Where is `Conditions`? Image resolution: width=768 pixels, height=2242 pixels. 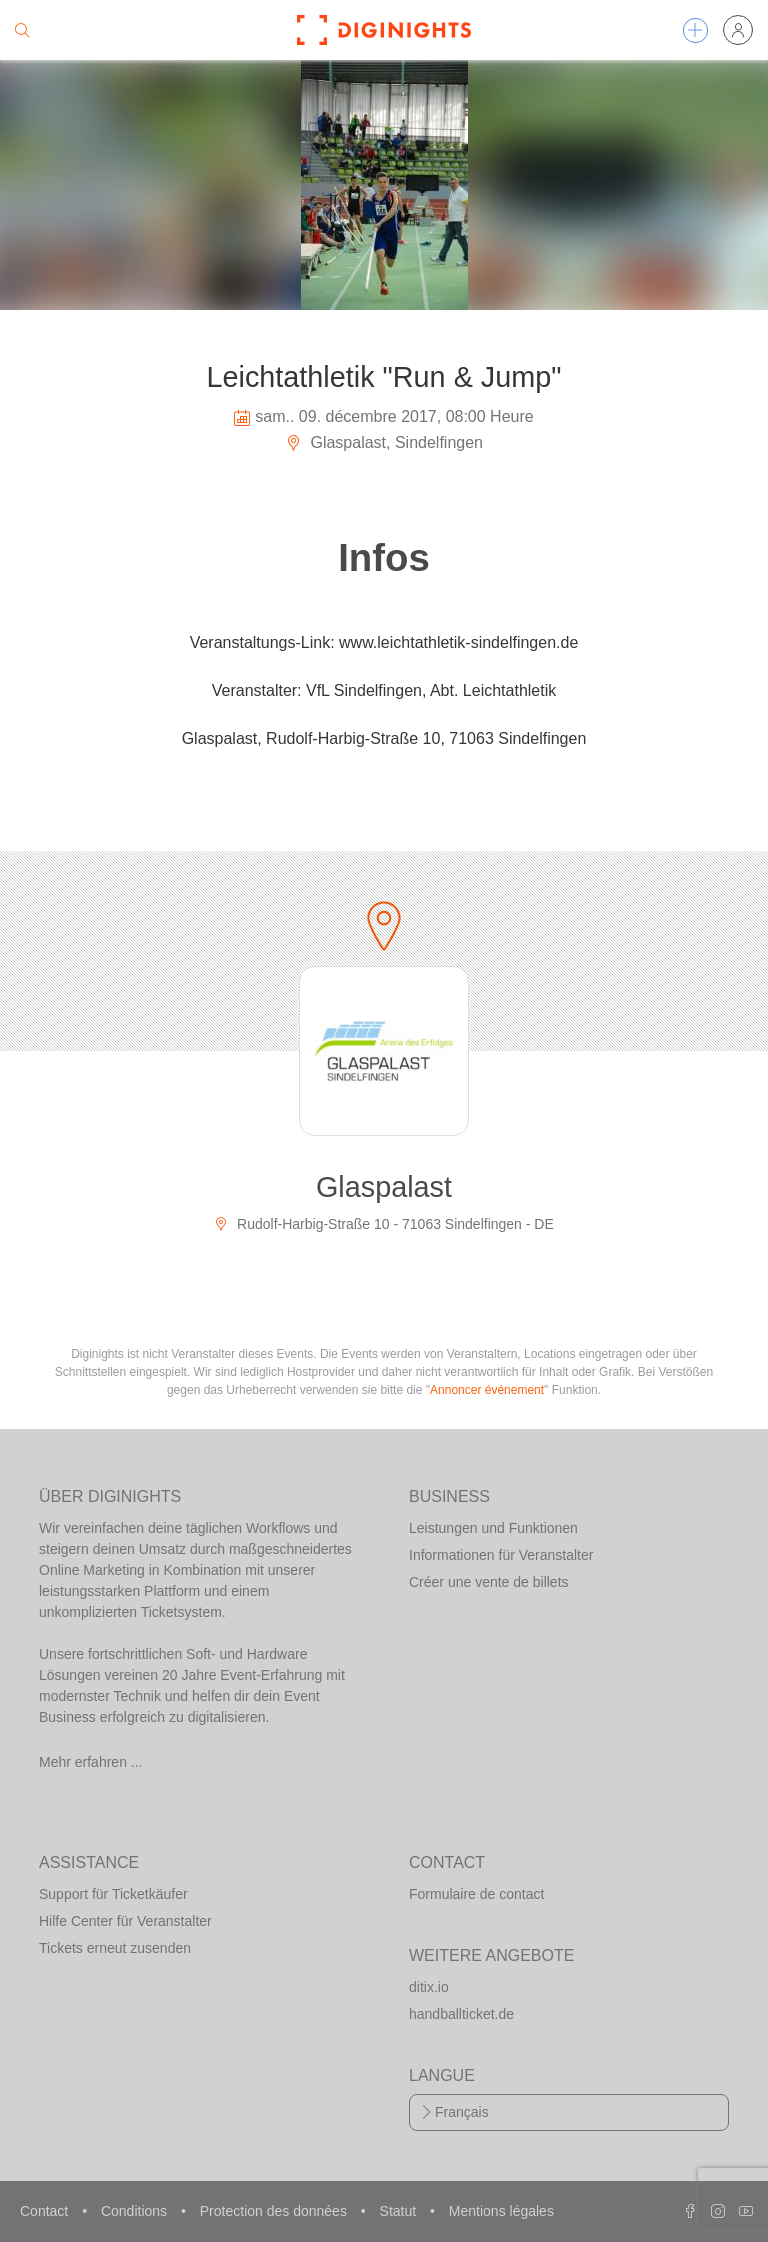
Conditions is located at coordinates (136, 2211).